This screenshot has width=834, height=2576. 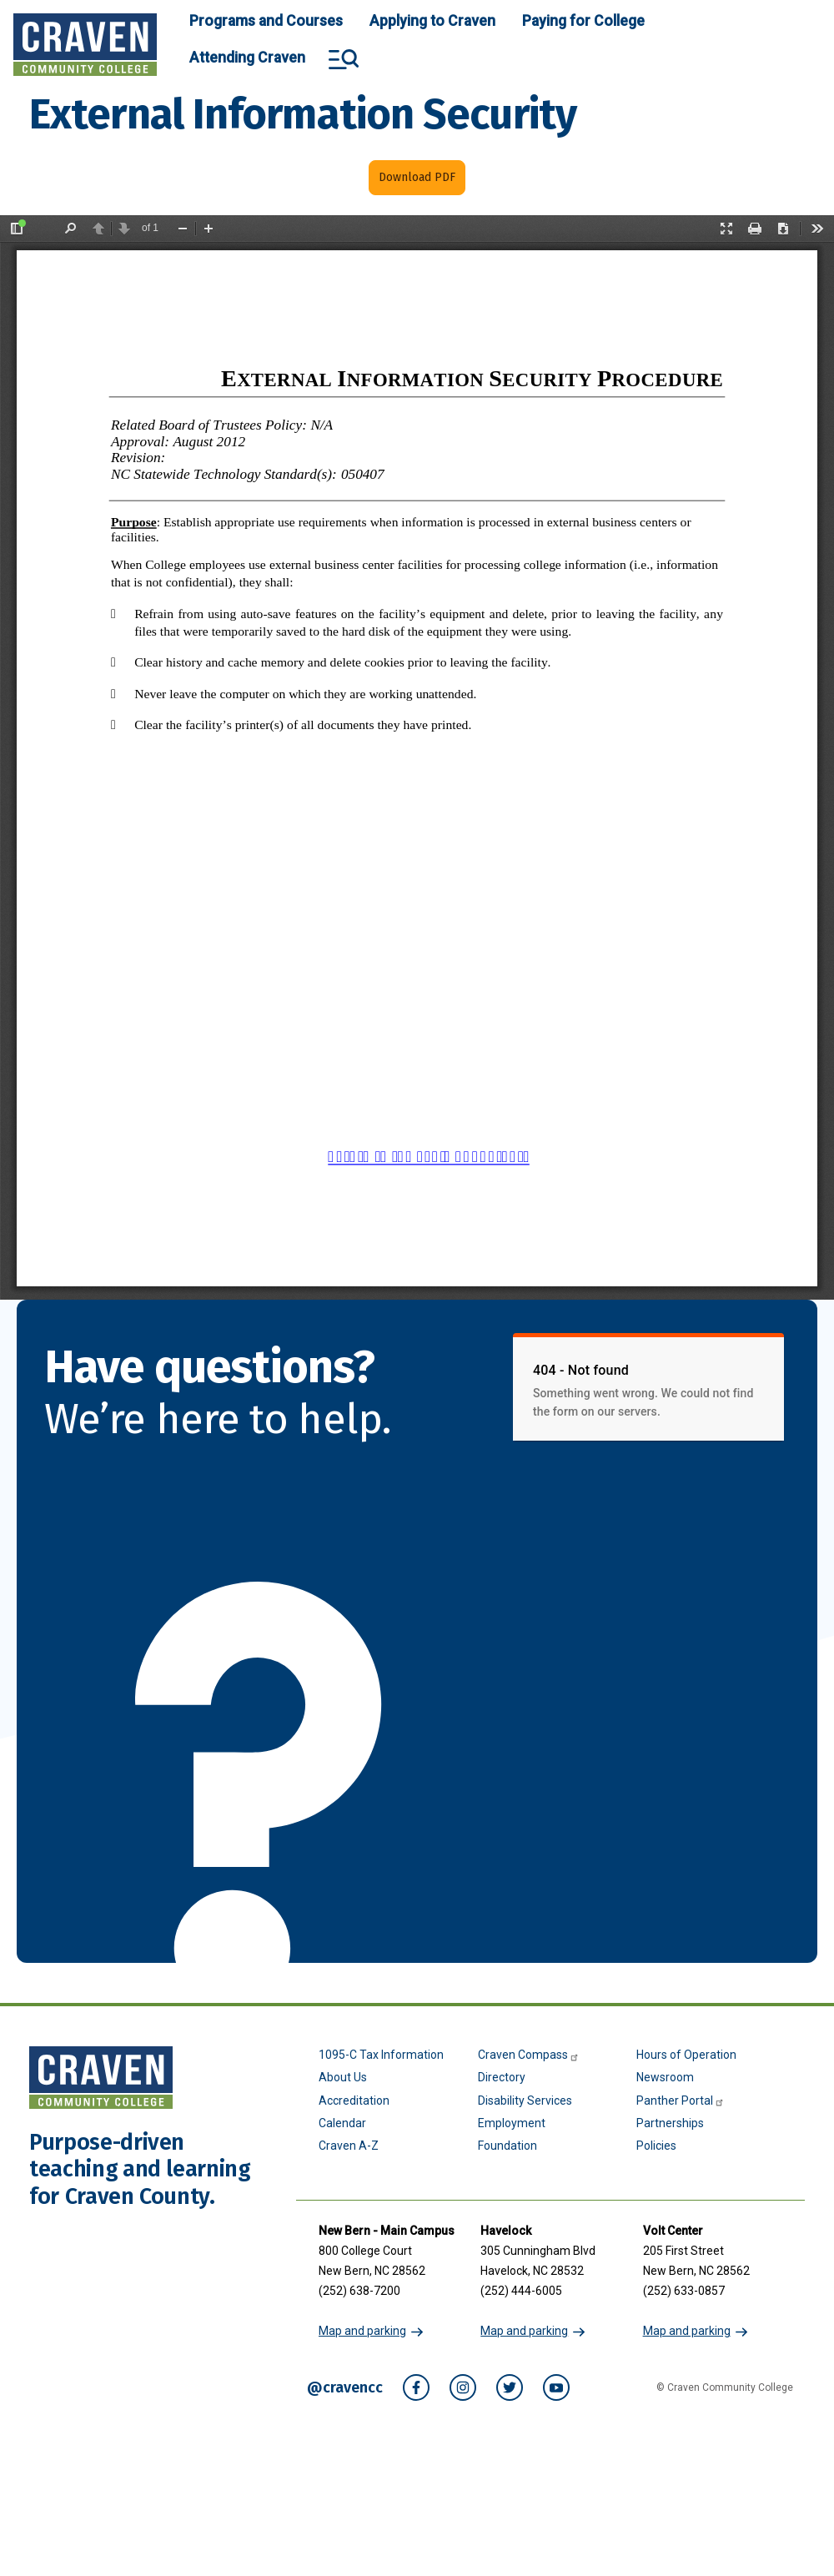 I want to click on Policies, so click(x=656, y=2145).